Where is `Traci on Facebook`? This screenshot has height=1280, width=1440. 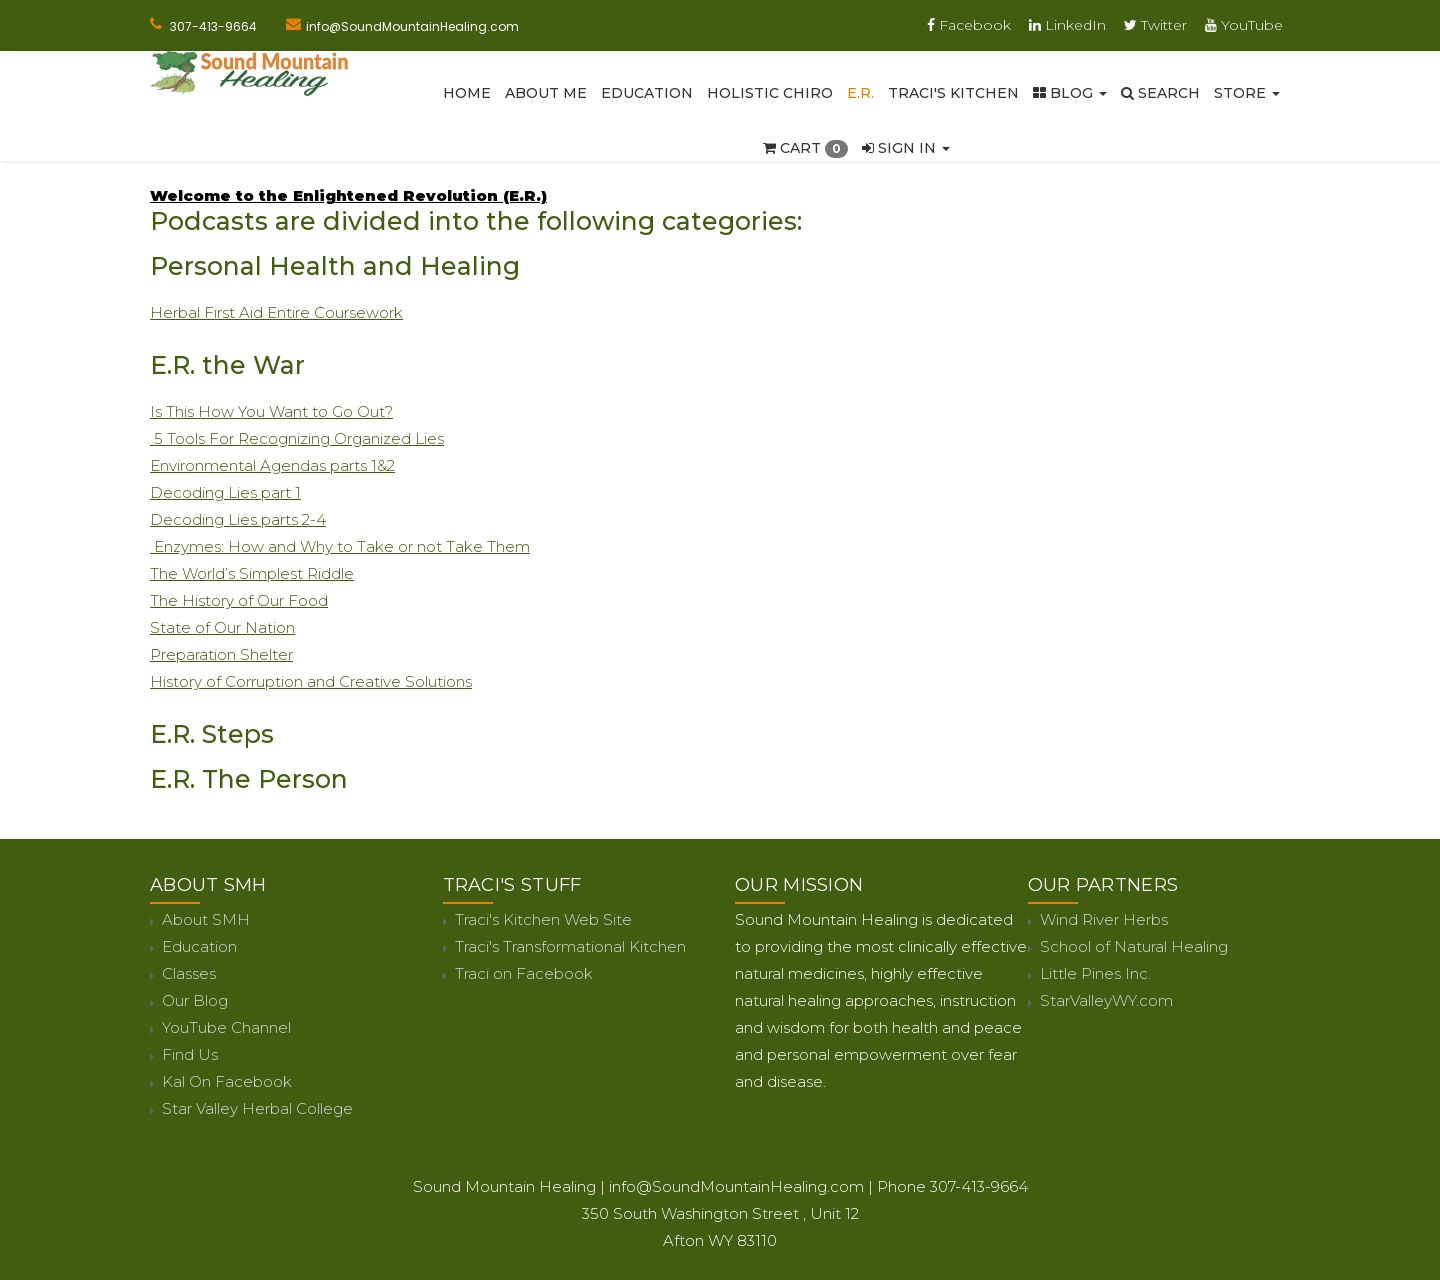
Traci on Facebook is located at coordinates (524, 973).